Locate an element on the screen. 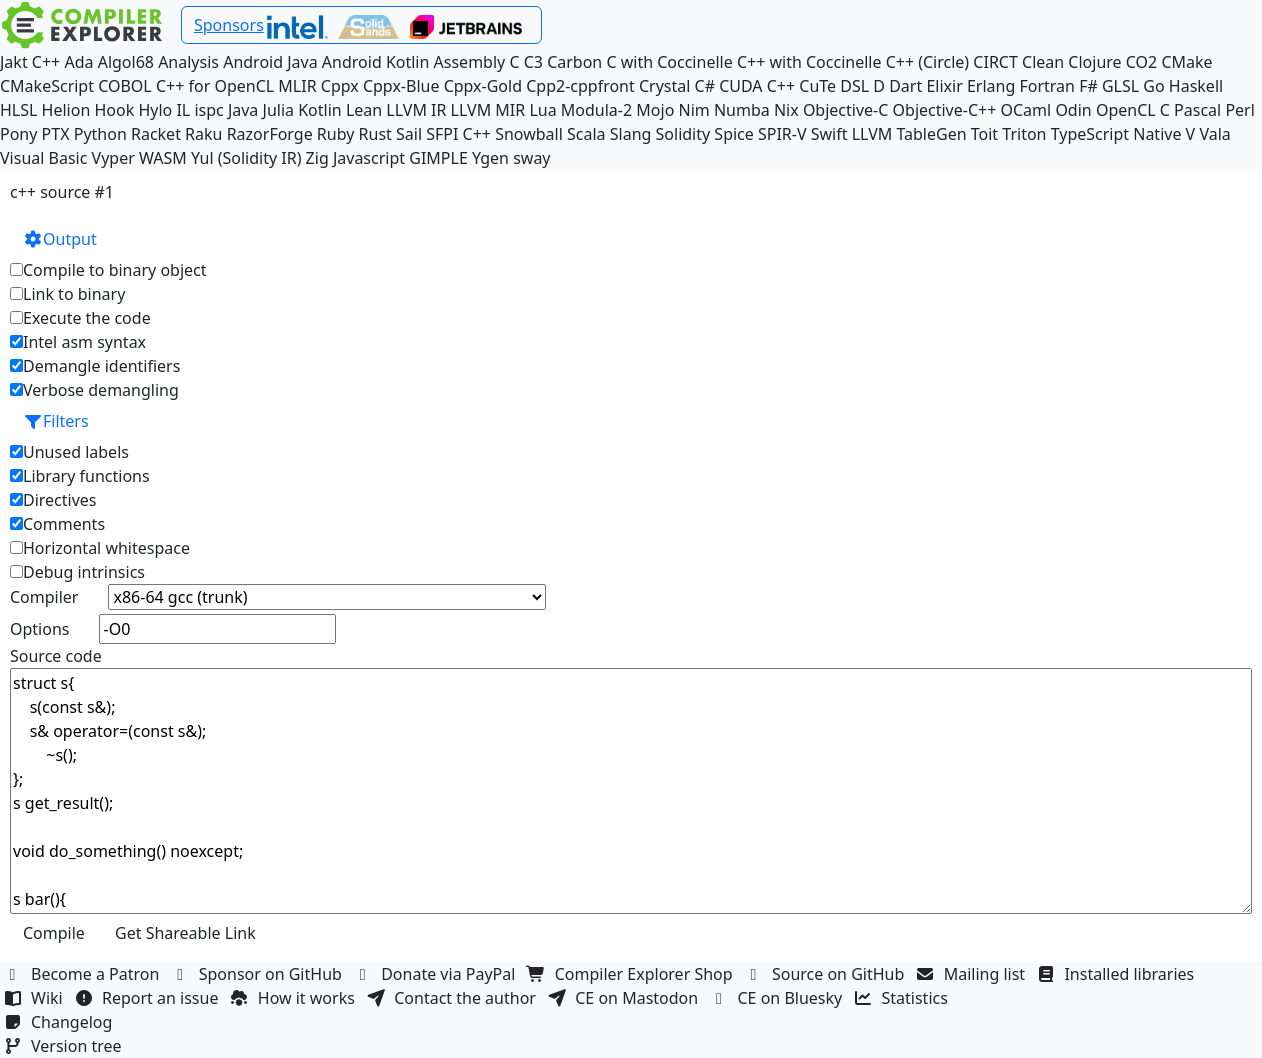 Image resolution: width=1262 pixels, height=1058 pixels. Version tree is located at coordinates (65, 1046).